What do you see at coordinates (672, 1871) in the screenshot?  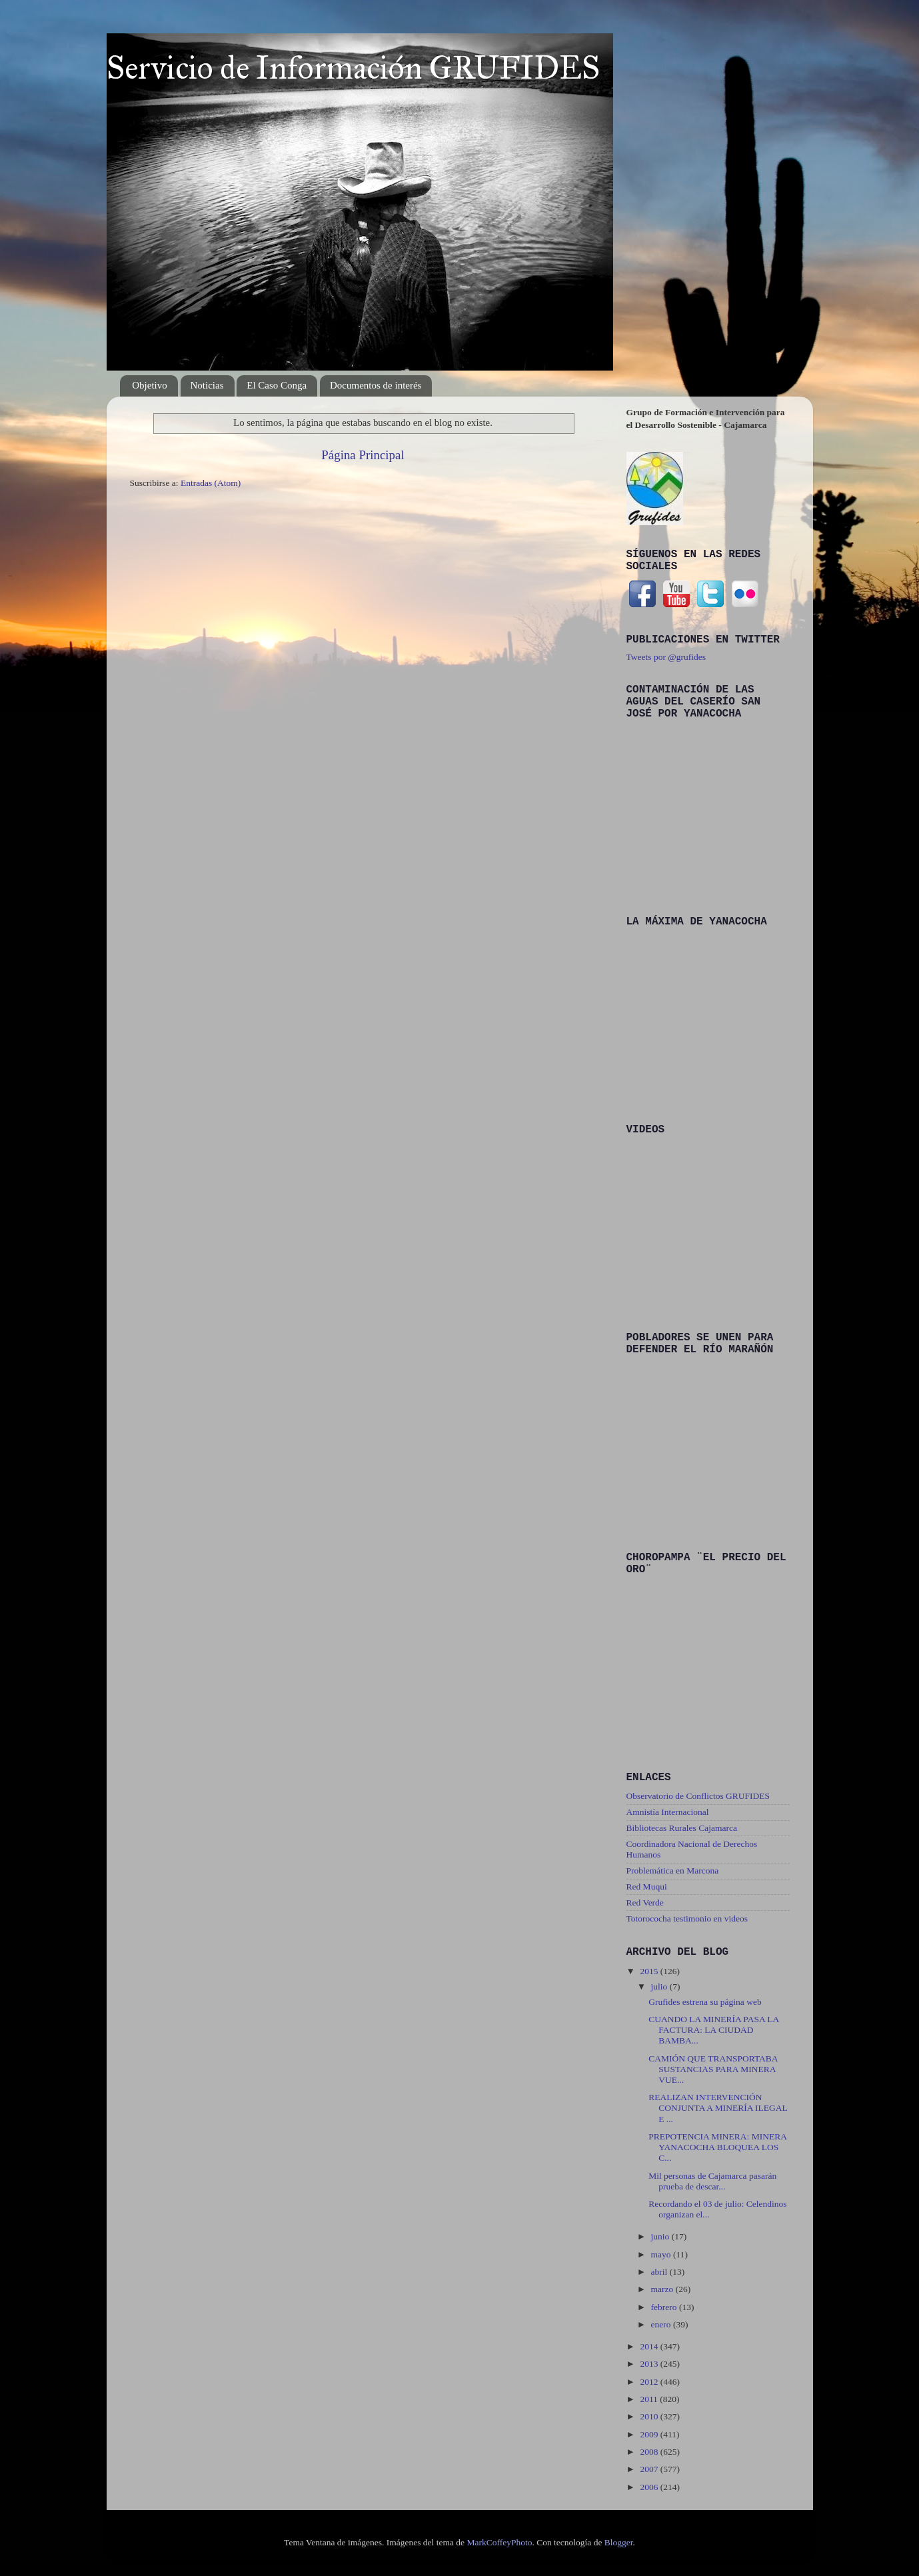 I see `Problemática en Marcona` at bounding box center [672, 1871].